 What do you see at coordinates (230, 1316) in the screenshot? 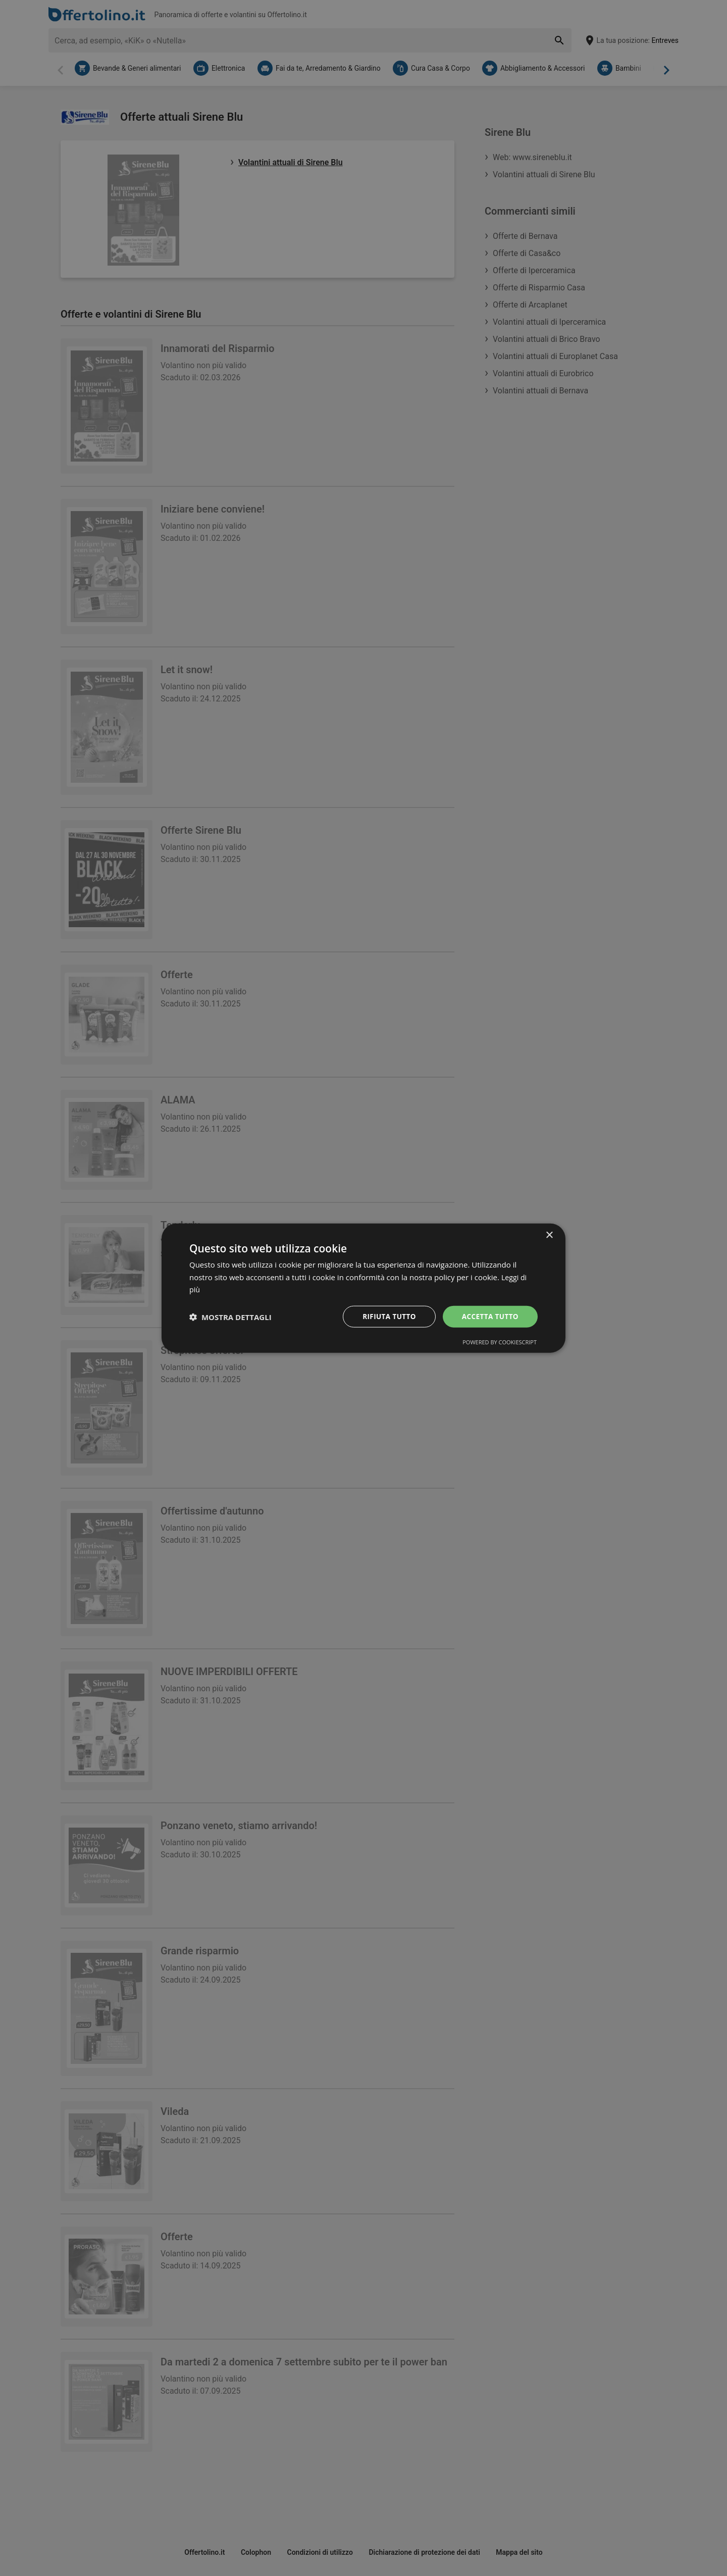
I see `[button]` at bounding box center [230, 1316].